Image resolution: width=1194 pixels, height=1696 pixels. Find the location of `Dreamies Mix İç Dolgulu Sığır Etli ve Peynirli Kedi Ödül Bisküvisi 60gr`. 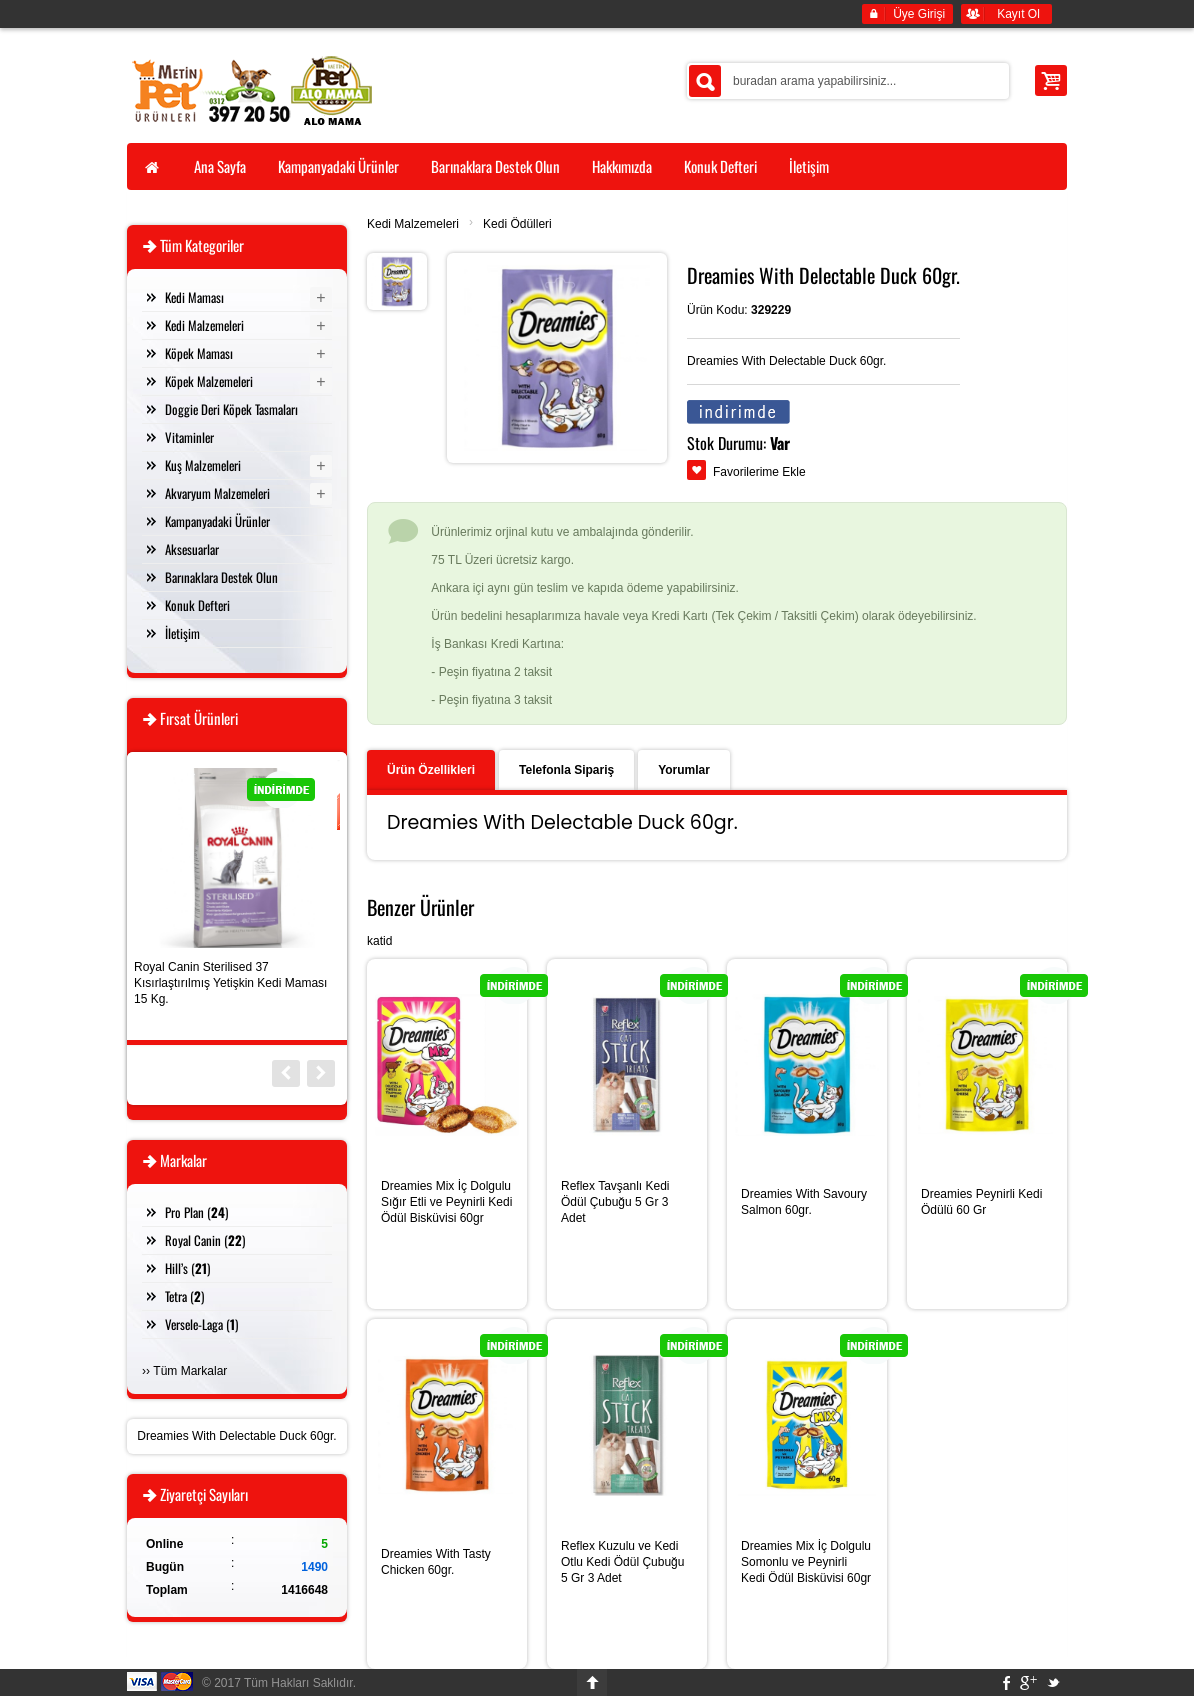

Dreamies Mix İç Dolgulu Sığır Etli ve Peynirli Kedi Ödül Bisküvisi 60gr is located at coordinates (446, 1202).